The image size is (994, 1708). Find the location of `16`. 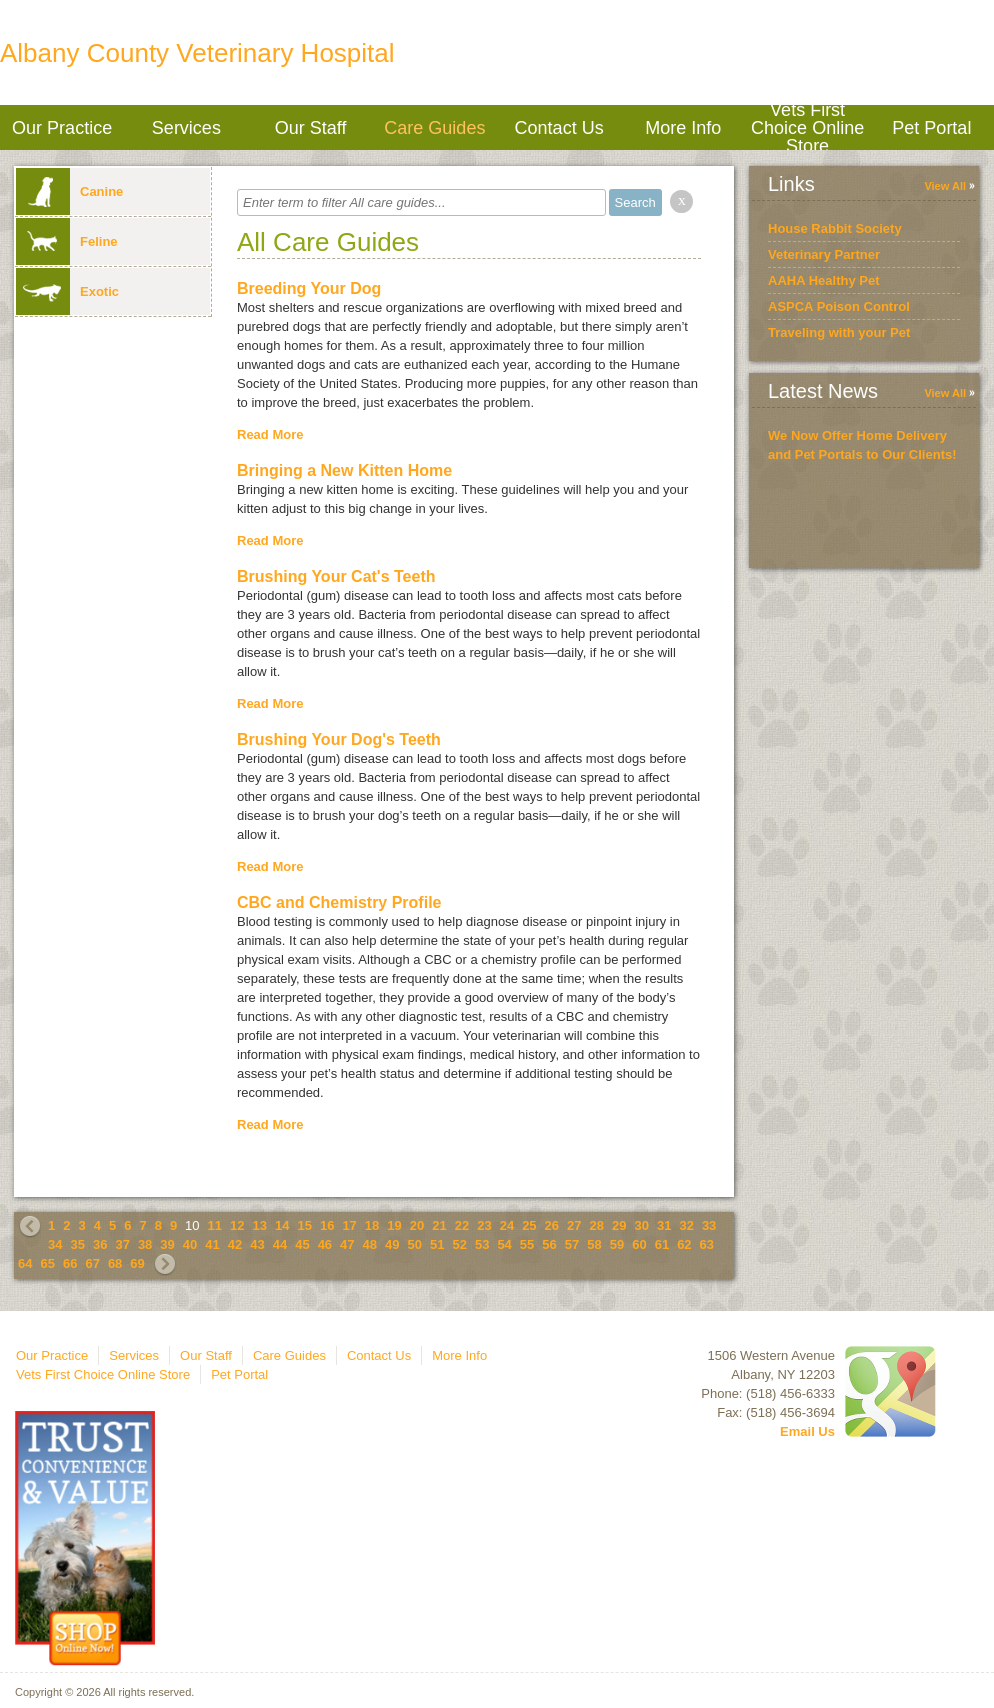

16 is located at coordinates (327, 1225).